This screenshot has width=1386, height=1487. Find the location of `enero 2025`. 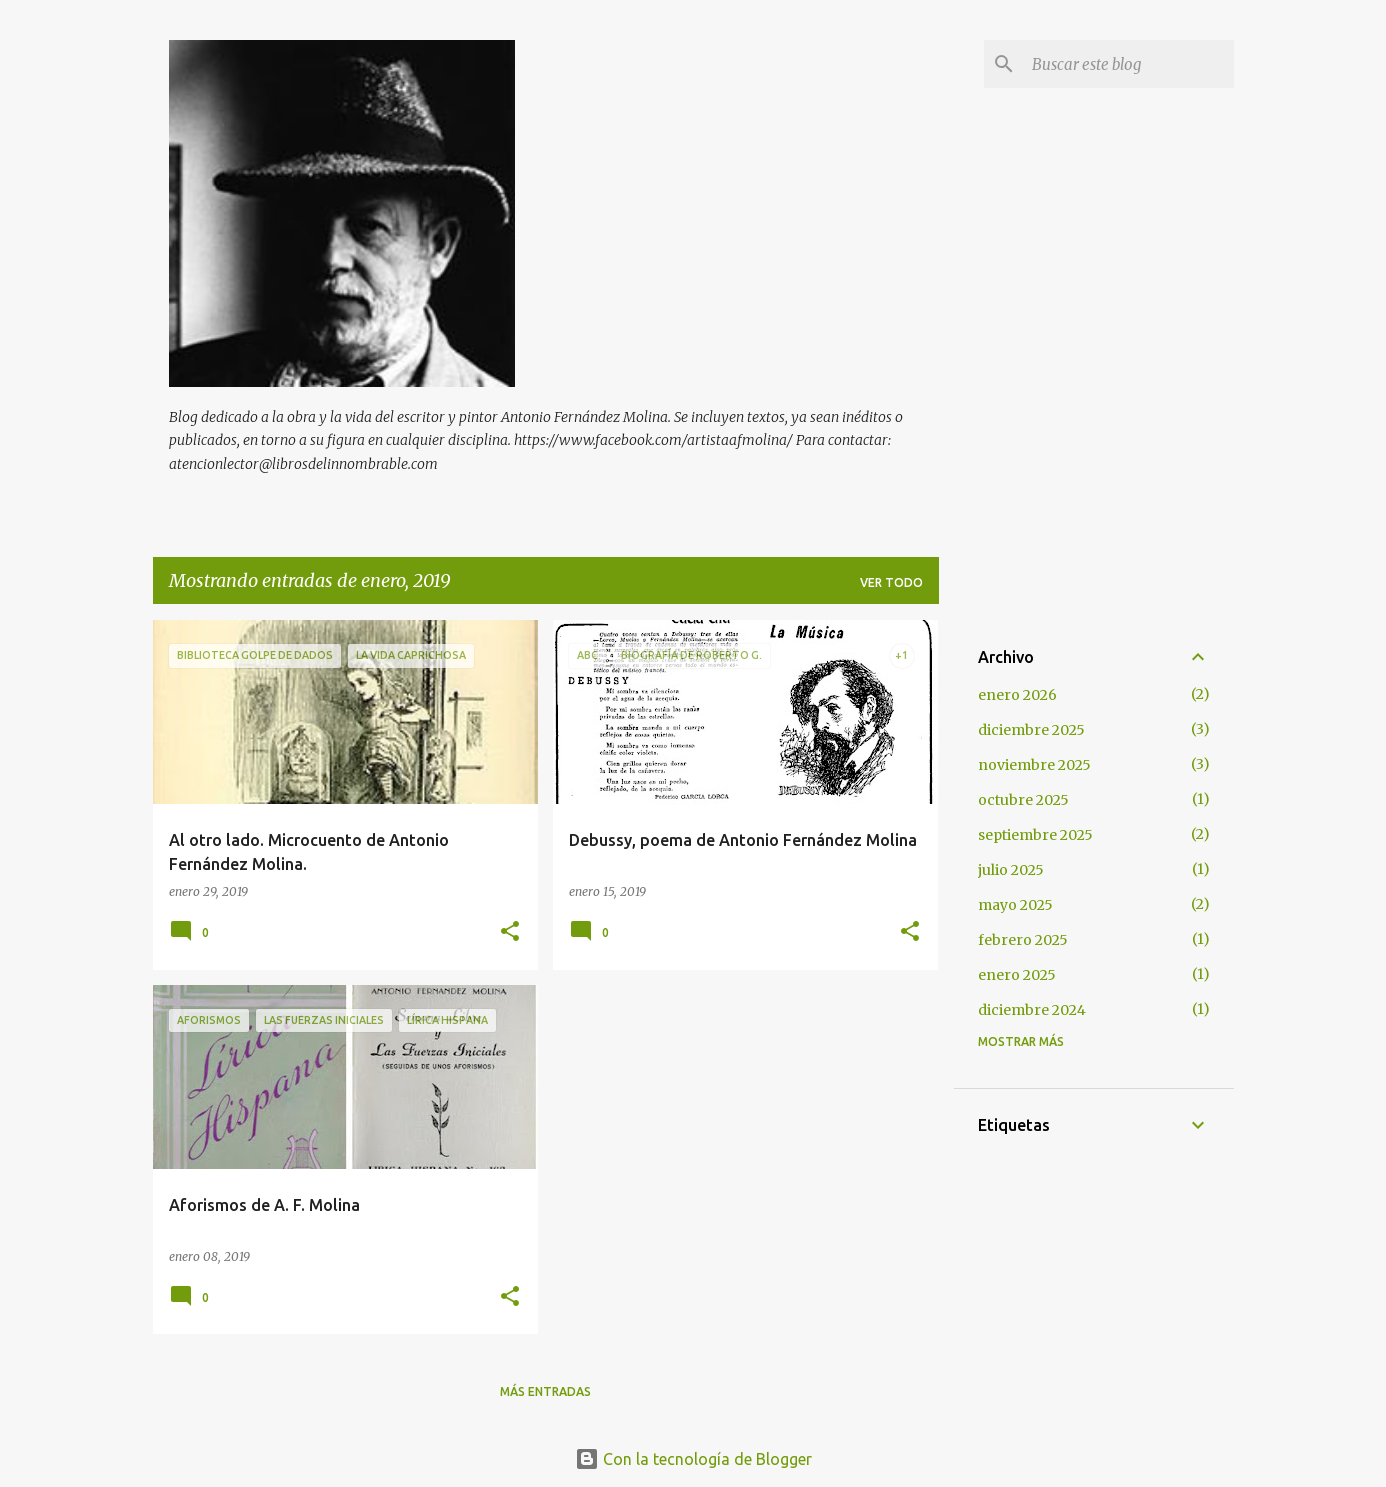

enero 2025 is located at coordinates (1017, 975).